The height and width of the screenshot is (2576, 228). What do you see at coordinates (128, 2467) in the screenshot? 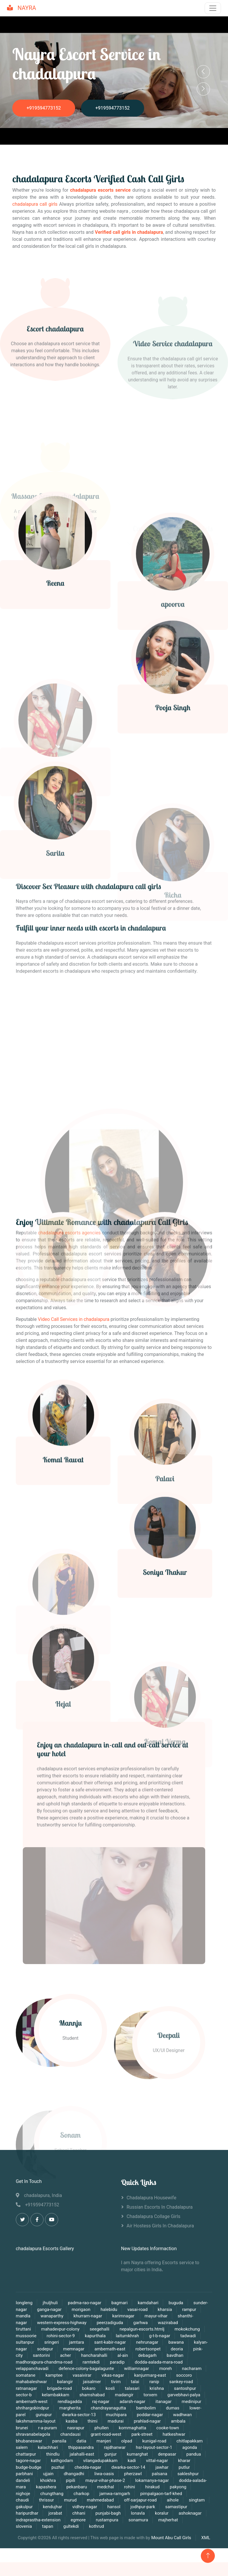
I see `dwarka-sector-14` at bounding box center [128, 2467].